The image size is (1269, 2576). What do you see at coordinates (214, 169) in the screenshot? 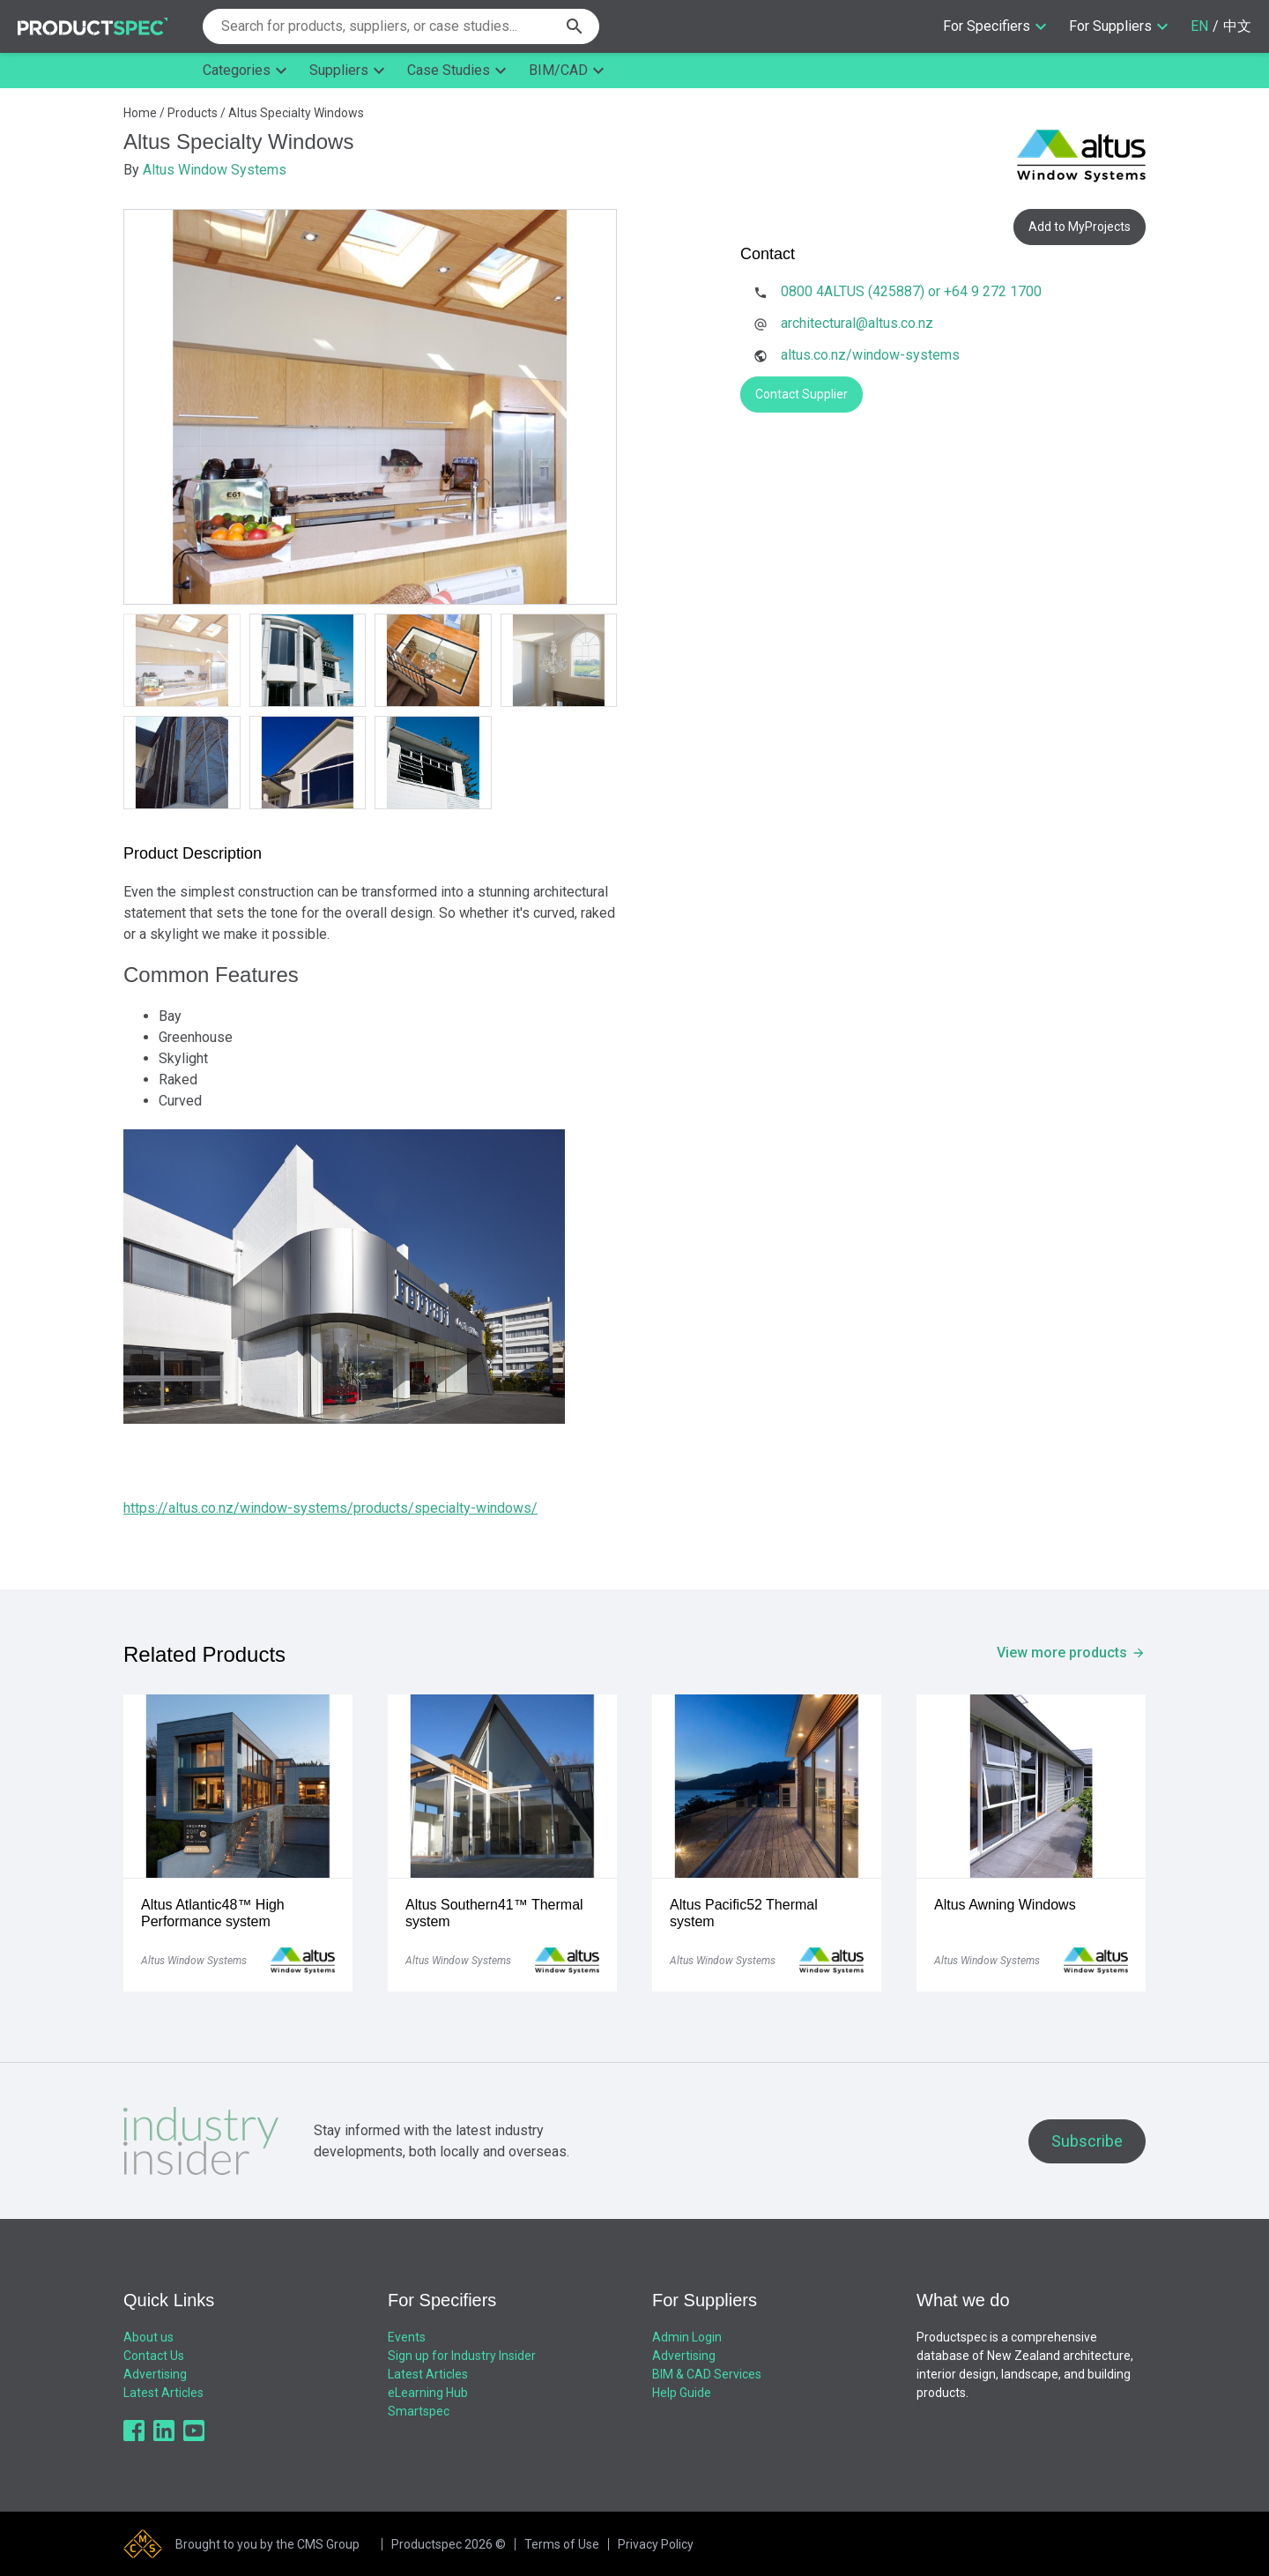
I see `Altus Window Systems` at bounding box center [214, 169].